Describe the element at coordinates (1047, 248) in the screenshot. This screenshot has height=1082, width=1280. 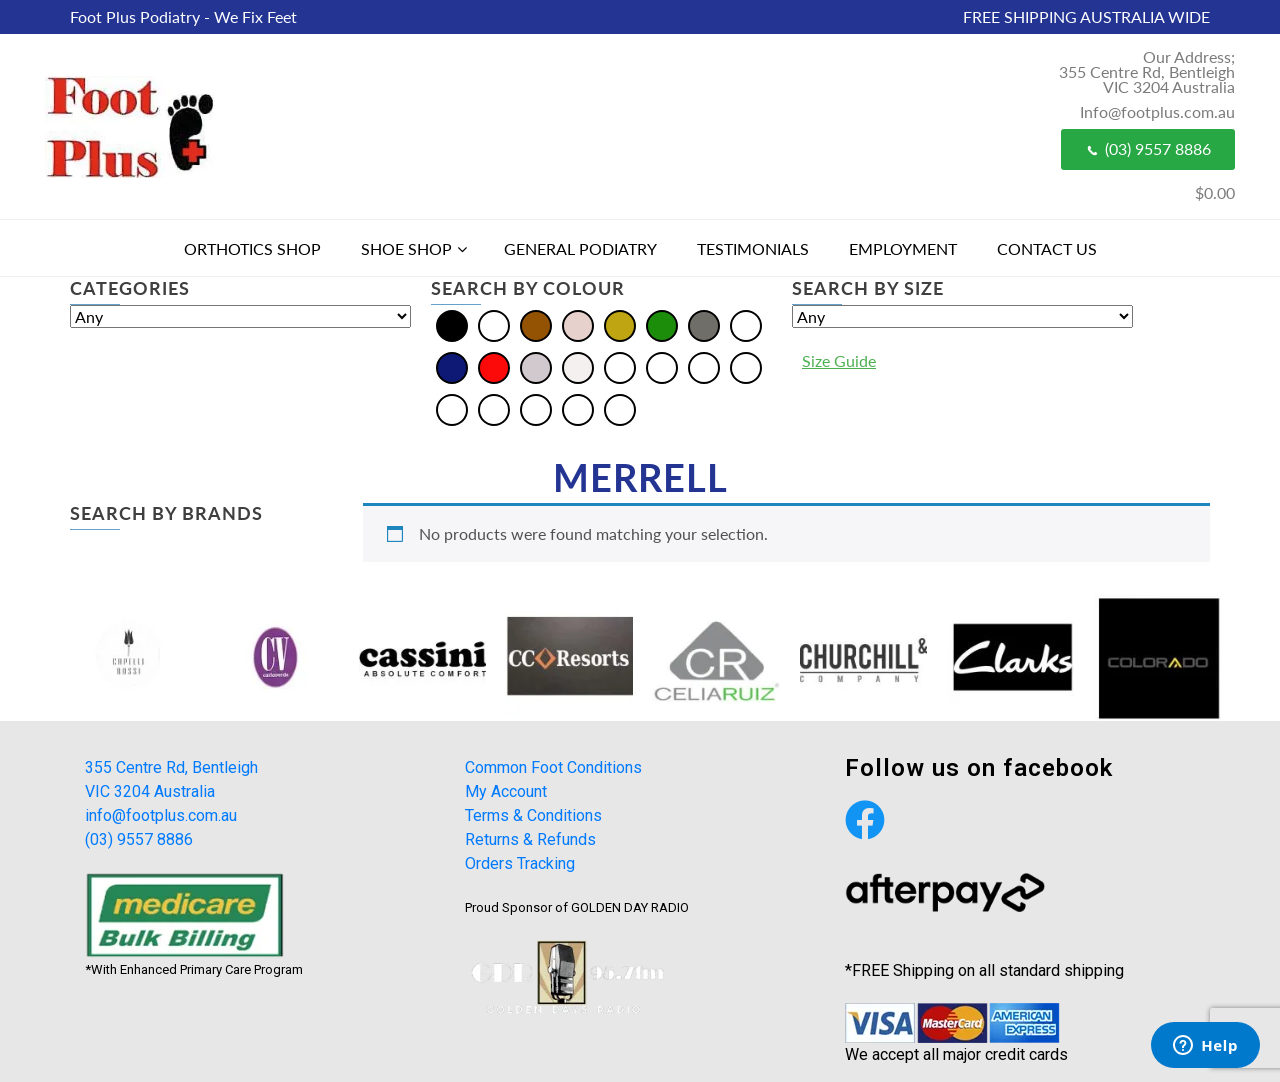
I see `Contact Us` at that location.